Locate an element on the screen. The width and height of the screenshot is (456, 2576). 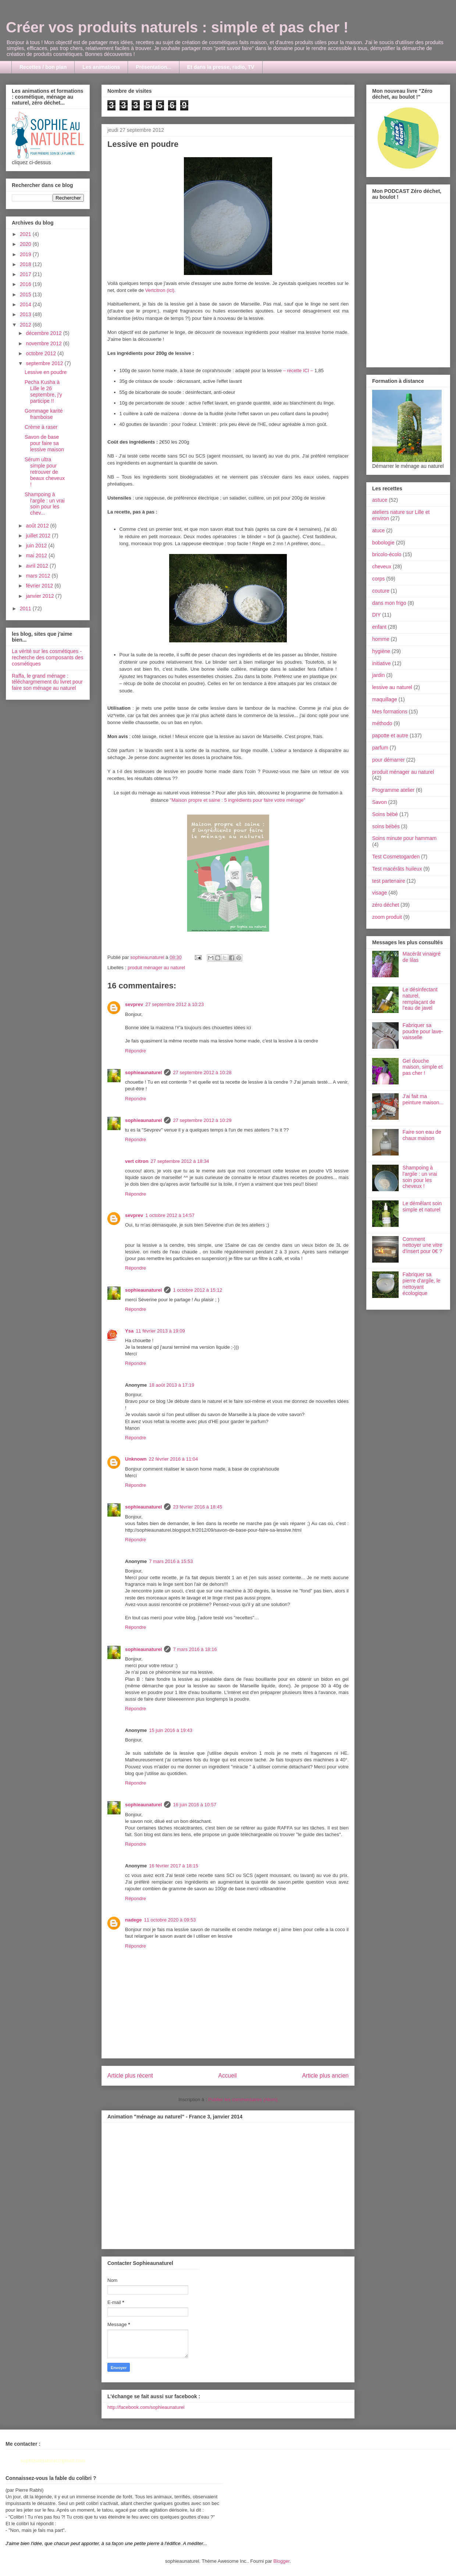
Ysa is located at coordinates (129, 1331).